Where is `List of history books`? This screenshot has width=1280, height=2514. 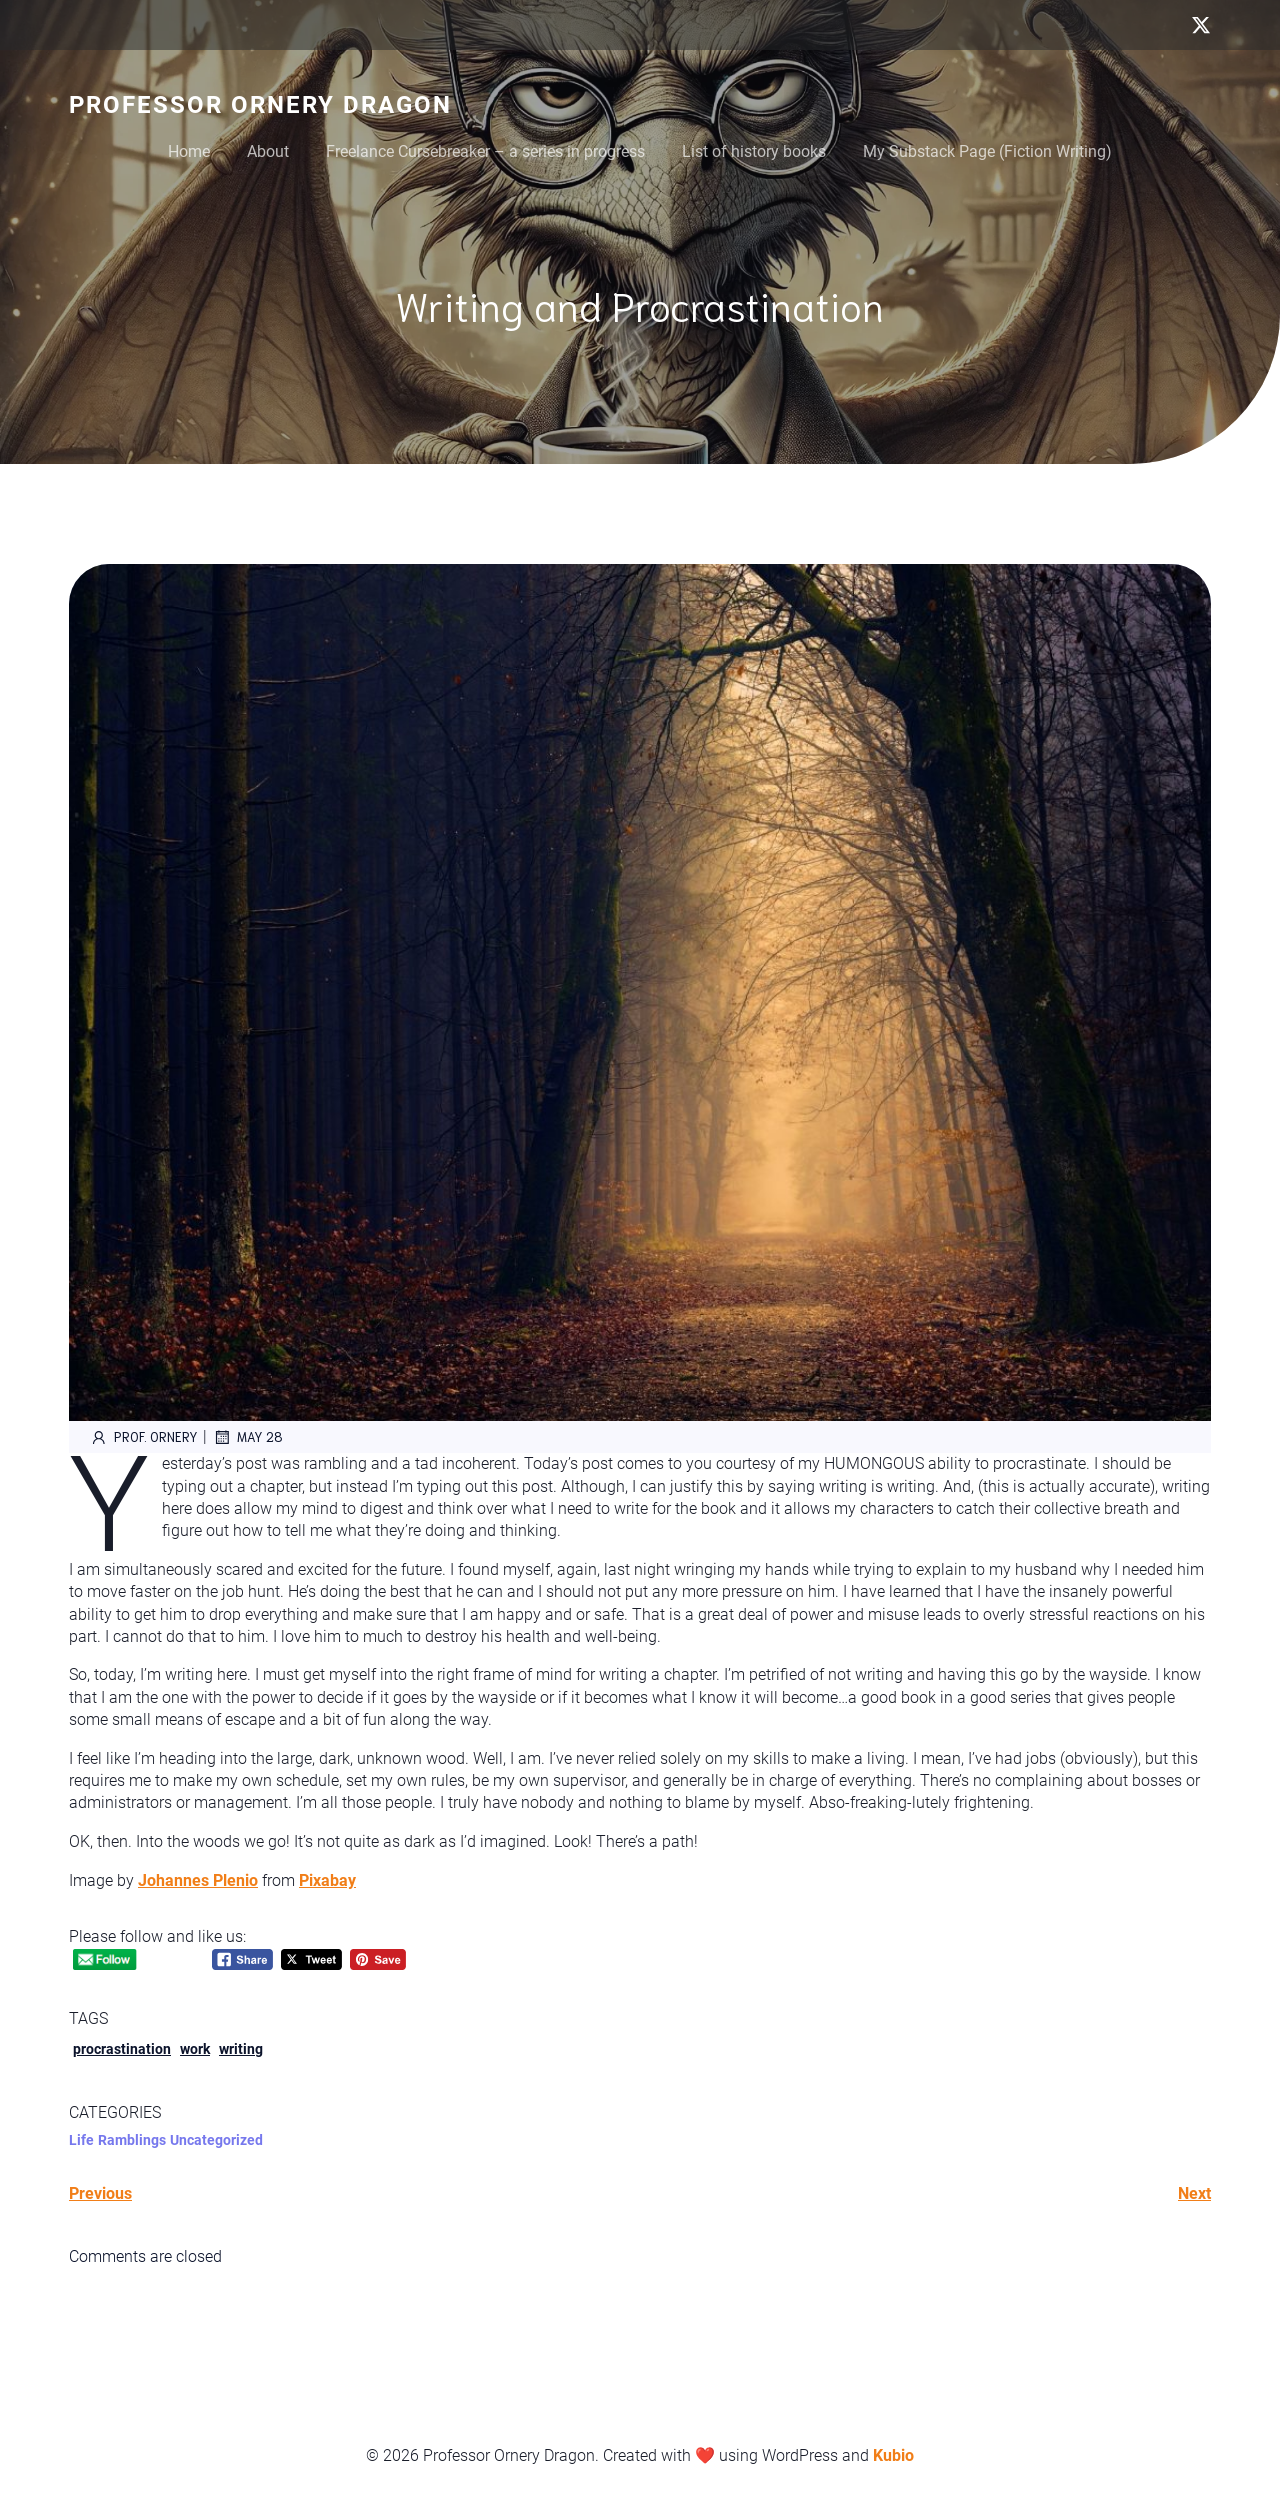 List of history books is located at coordinates (754, 151).